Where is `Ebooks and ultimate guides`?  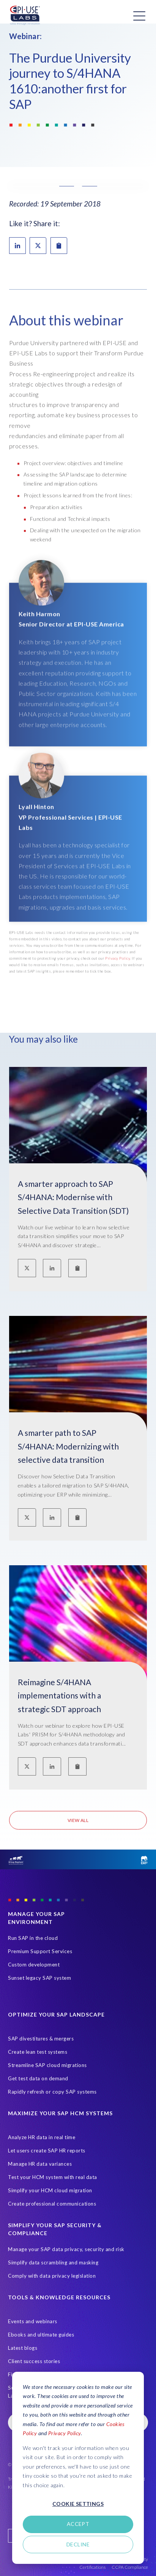
Ebooks and ultimate guides is located at coordinates (41, 2335).